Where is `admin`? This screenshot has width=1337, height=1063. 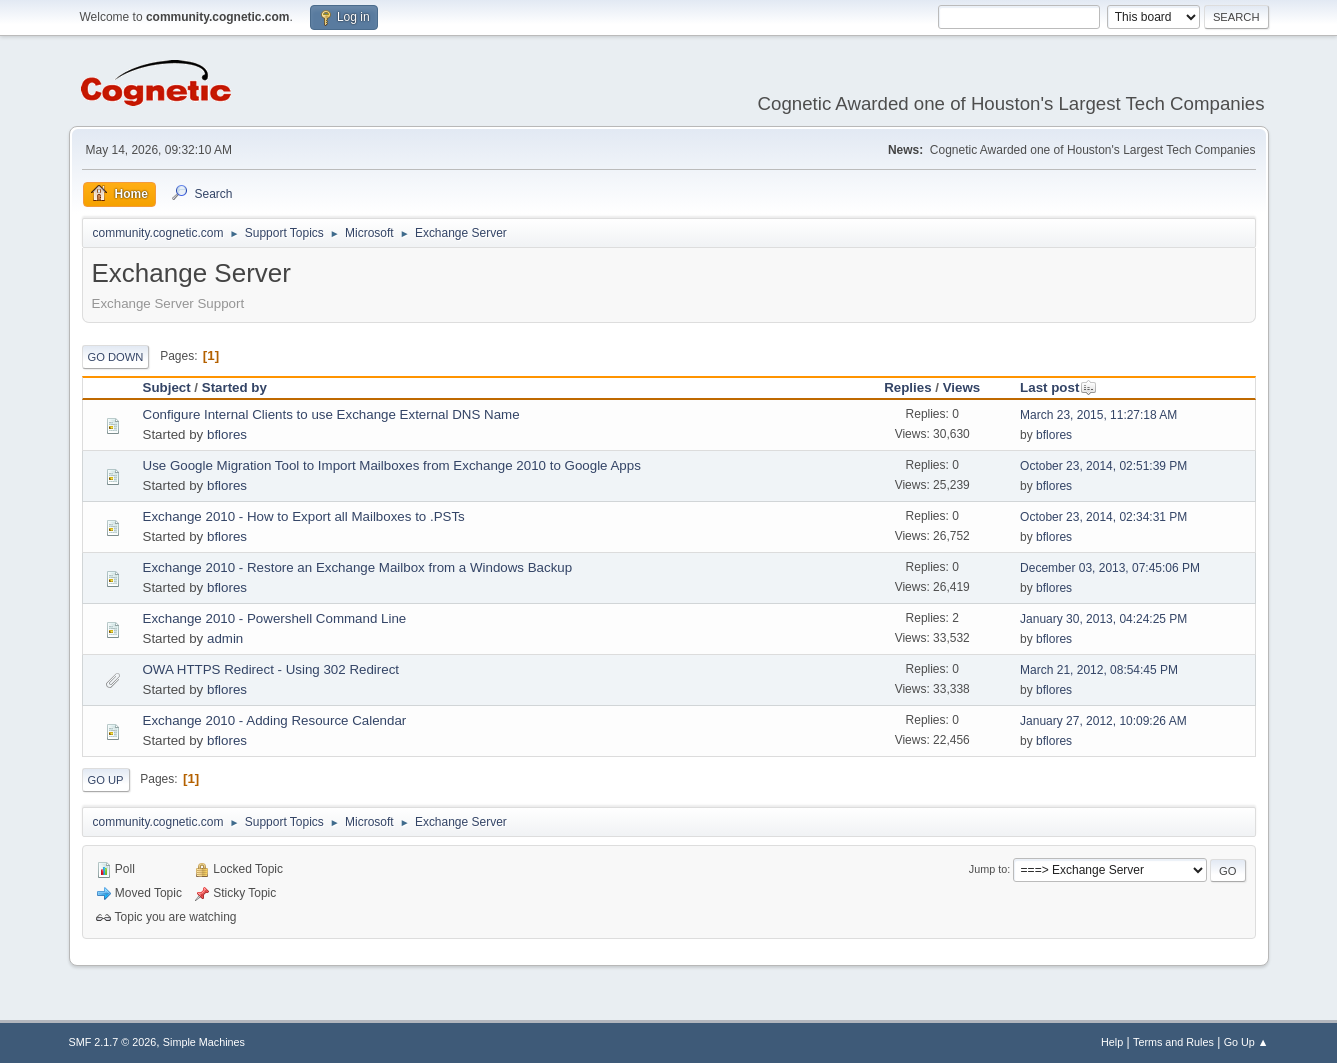 admin is located at coordinates (225, 638).